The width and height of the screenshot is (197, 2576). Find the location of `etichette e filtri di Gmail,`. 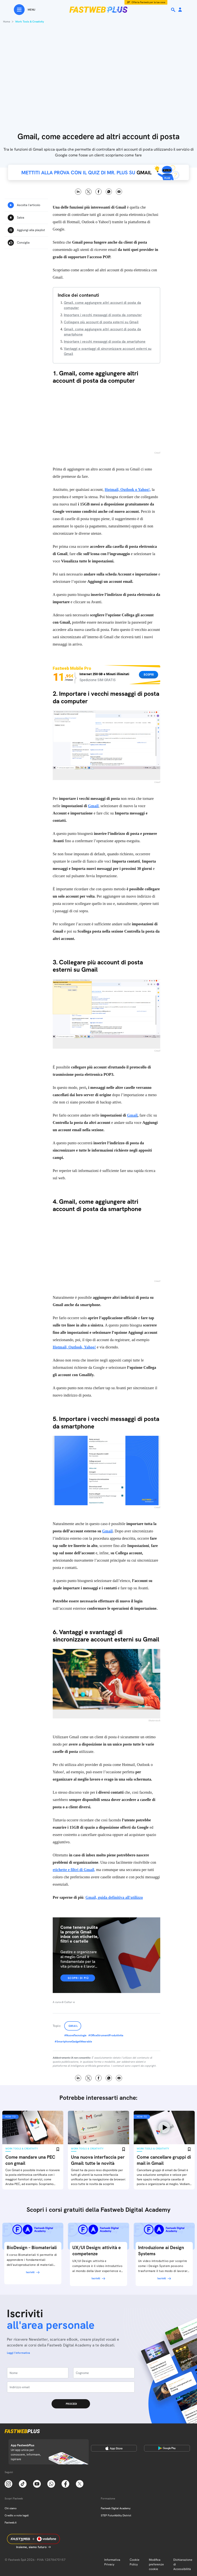

etichette e filtri di Gmail, is located at coordinates (74, 1870).